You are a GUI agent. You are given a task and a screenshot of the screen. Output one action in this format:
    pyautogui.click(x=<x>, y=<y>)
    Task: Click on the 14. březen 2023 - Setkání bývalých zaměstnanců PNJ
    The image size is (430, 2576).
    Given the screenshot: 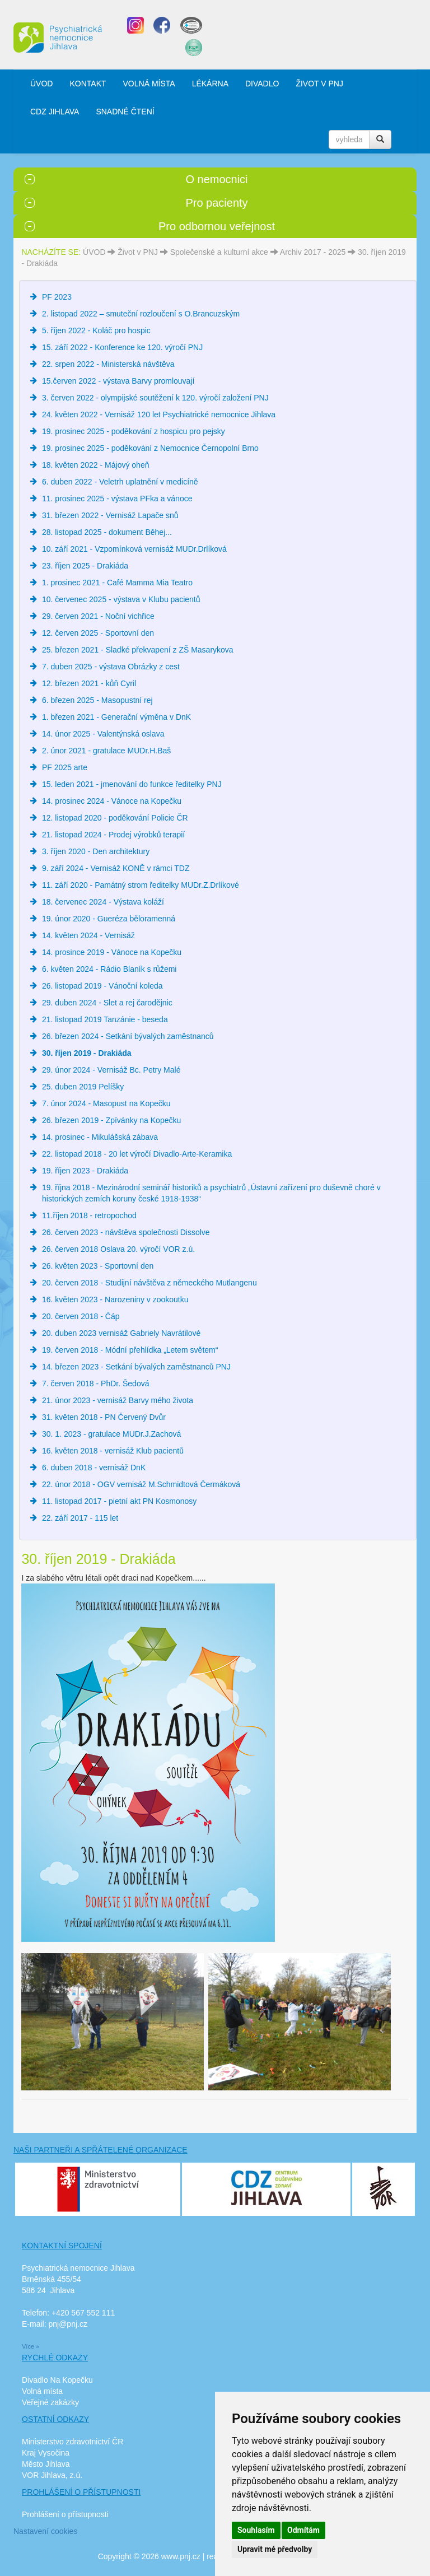 What is the action you would take?
    pyautogui.click(x=136, y=1366)
    